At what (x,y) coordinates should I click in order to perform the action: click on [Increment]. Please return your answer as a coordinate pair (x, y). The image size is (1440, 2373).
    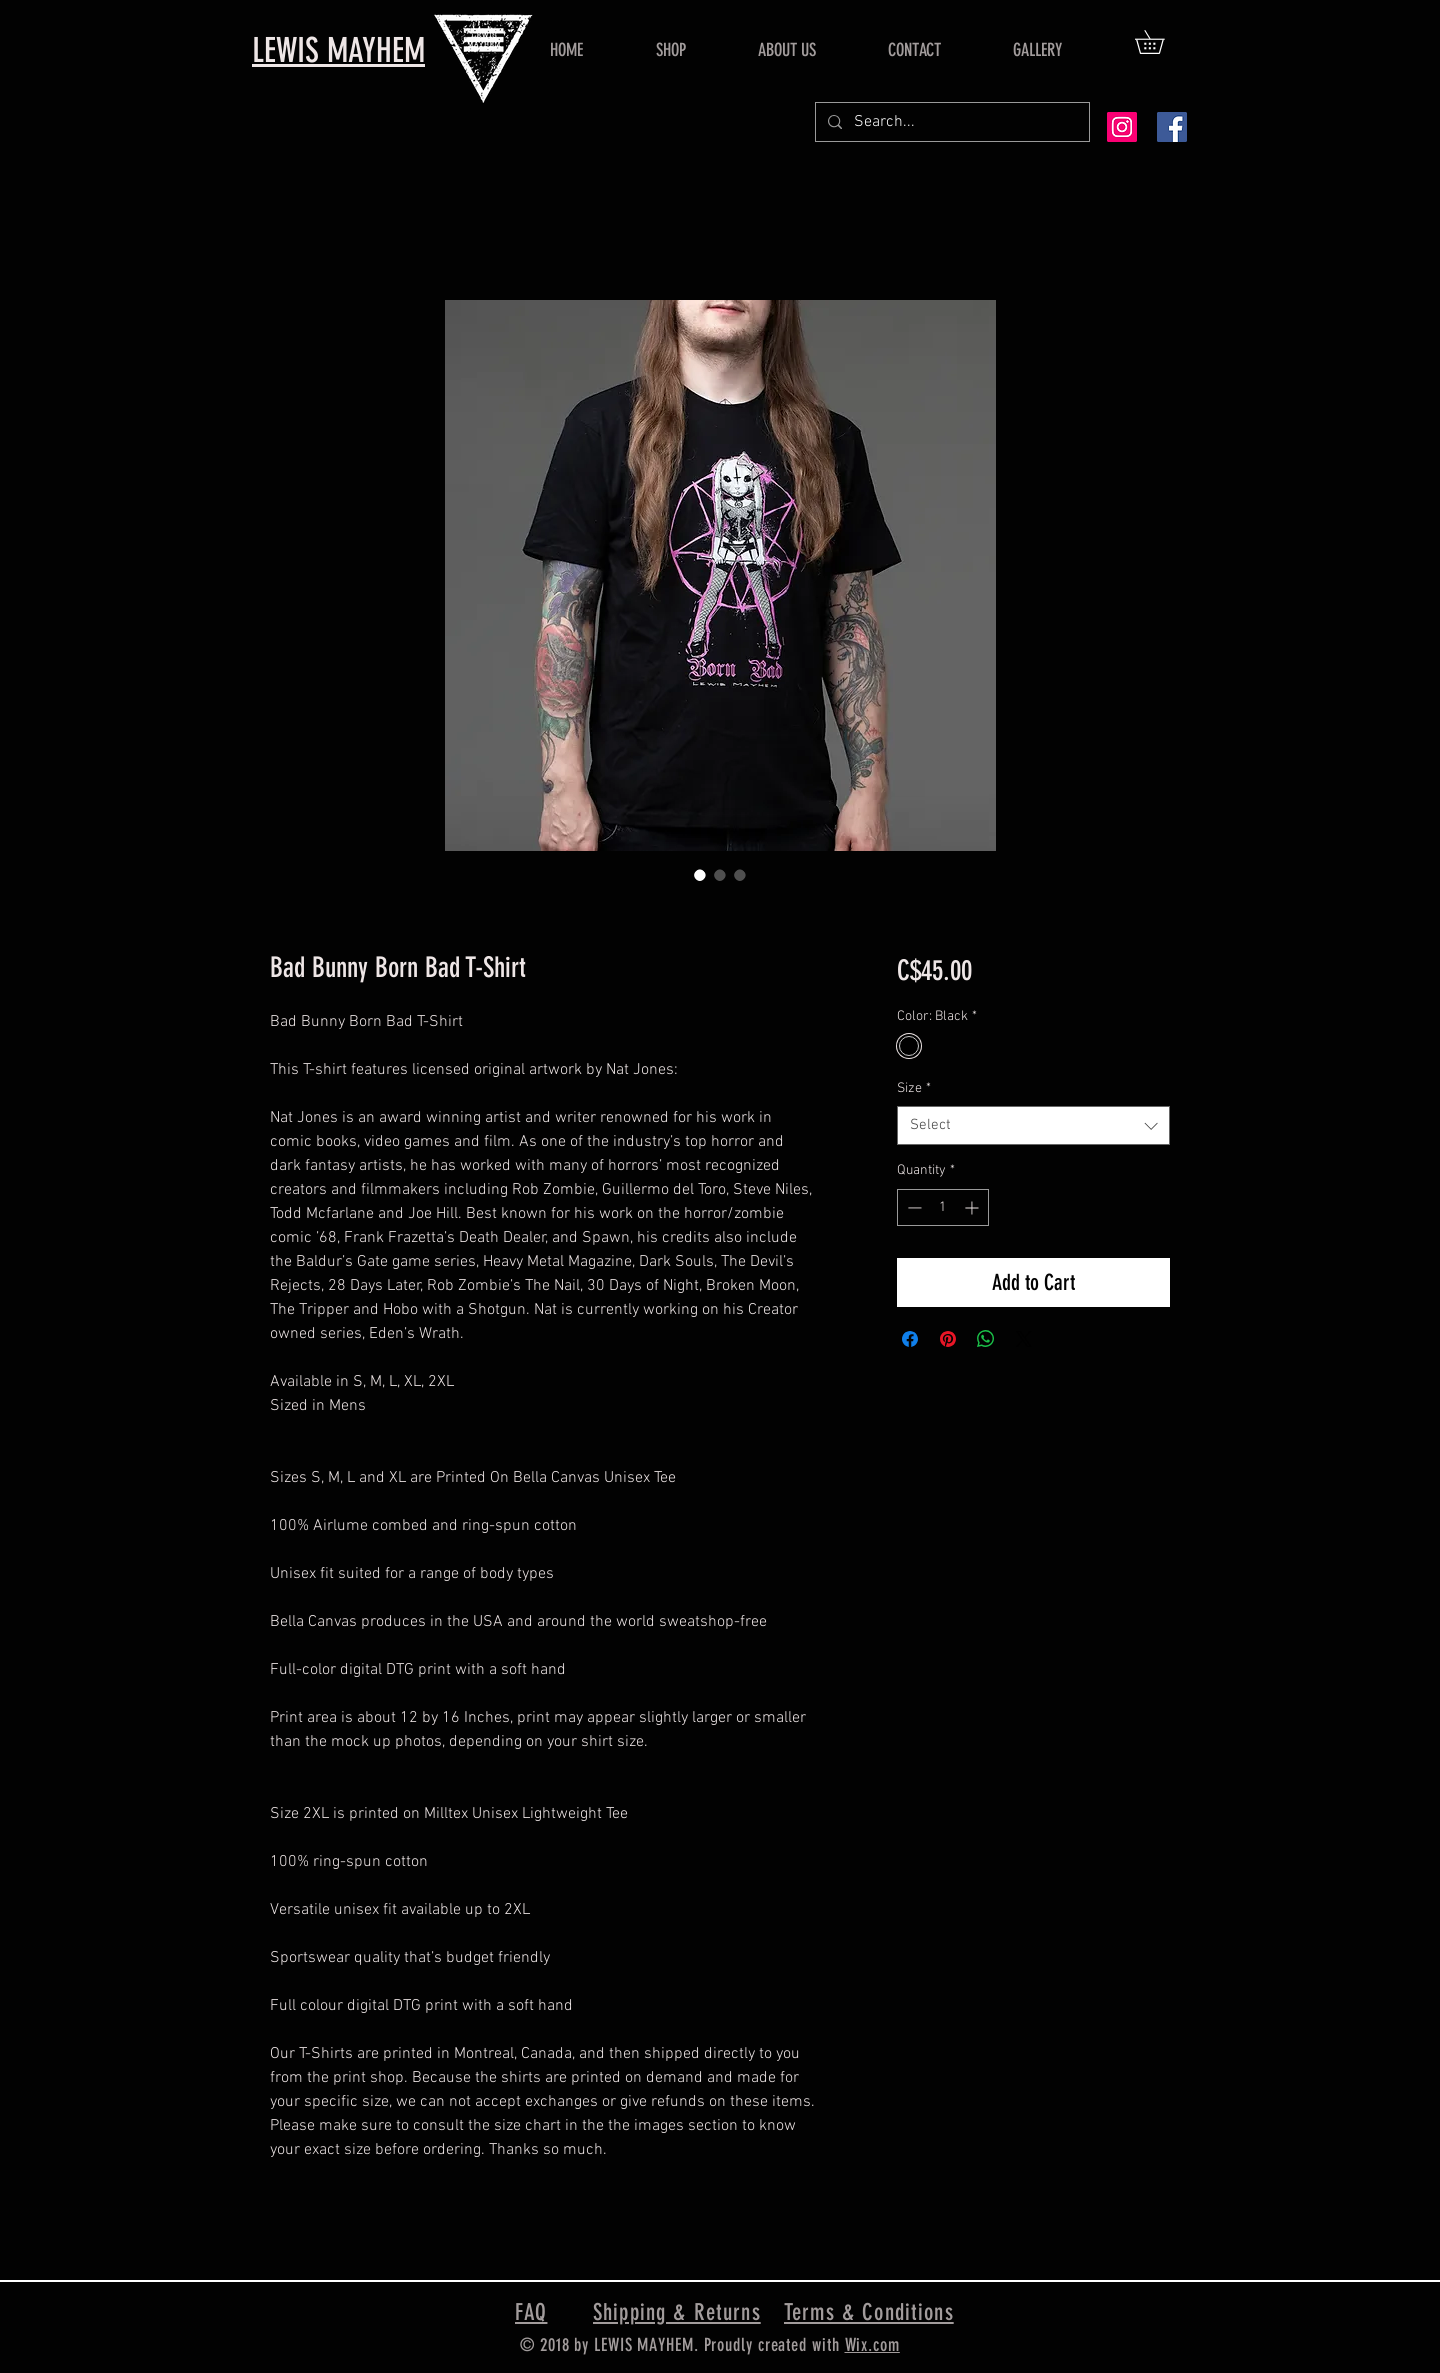
    Looking at the image, I should click on (973, 1207).